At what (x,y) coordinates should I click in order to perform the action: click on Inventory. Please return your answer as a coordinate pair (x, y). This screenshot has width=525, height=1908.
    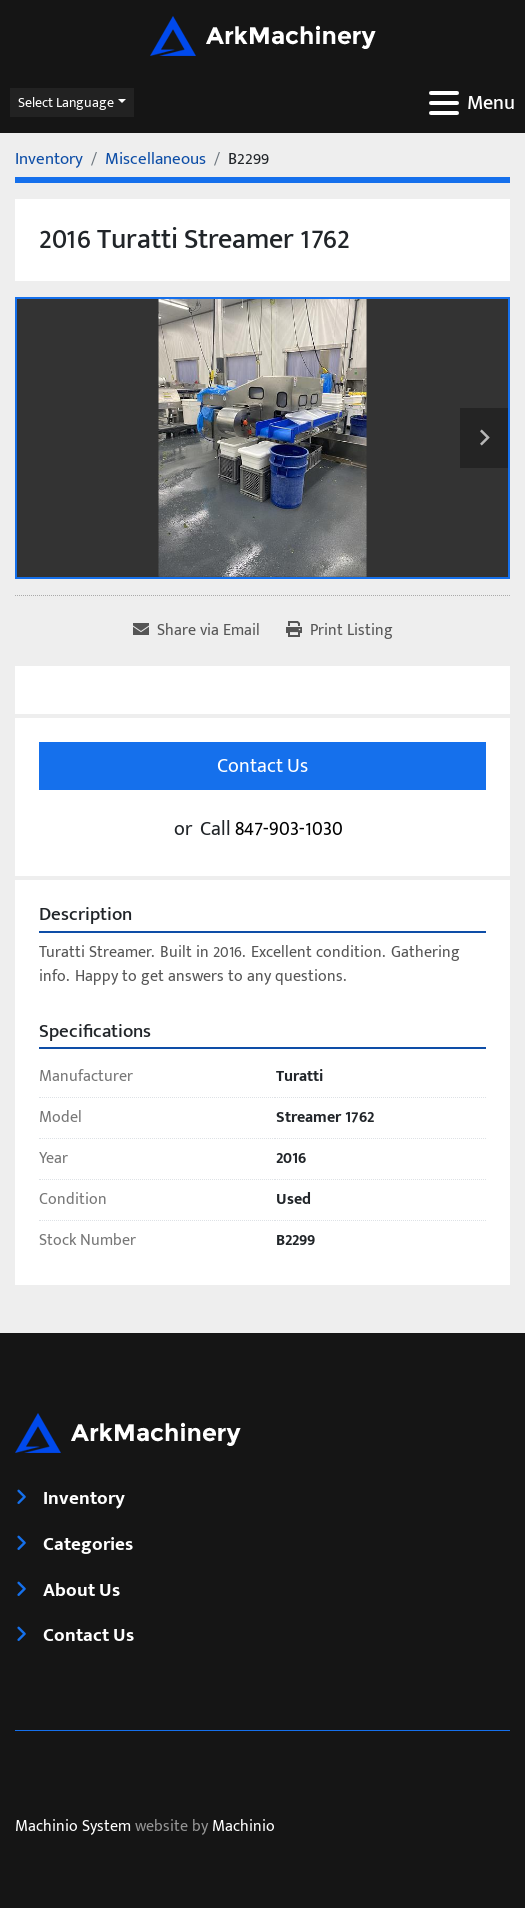
    Looking at the image, I should click on (84, 1498).